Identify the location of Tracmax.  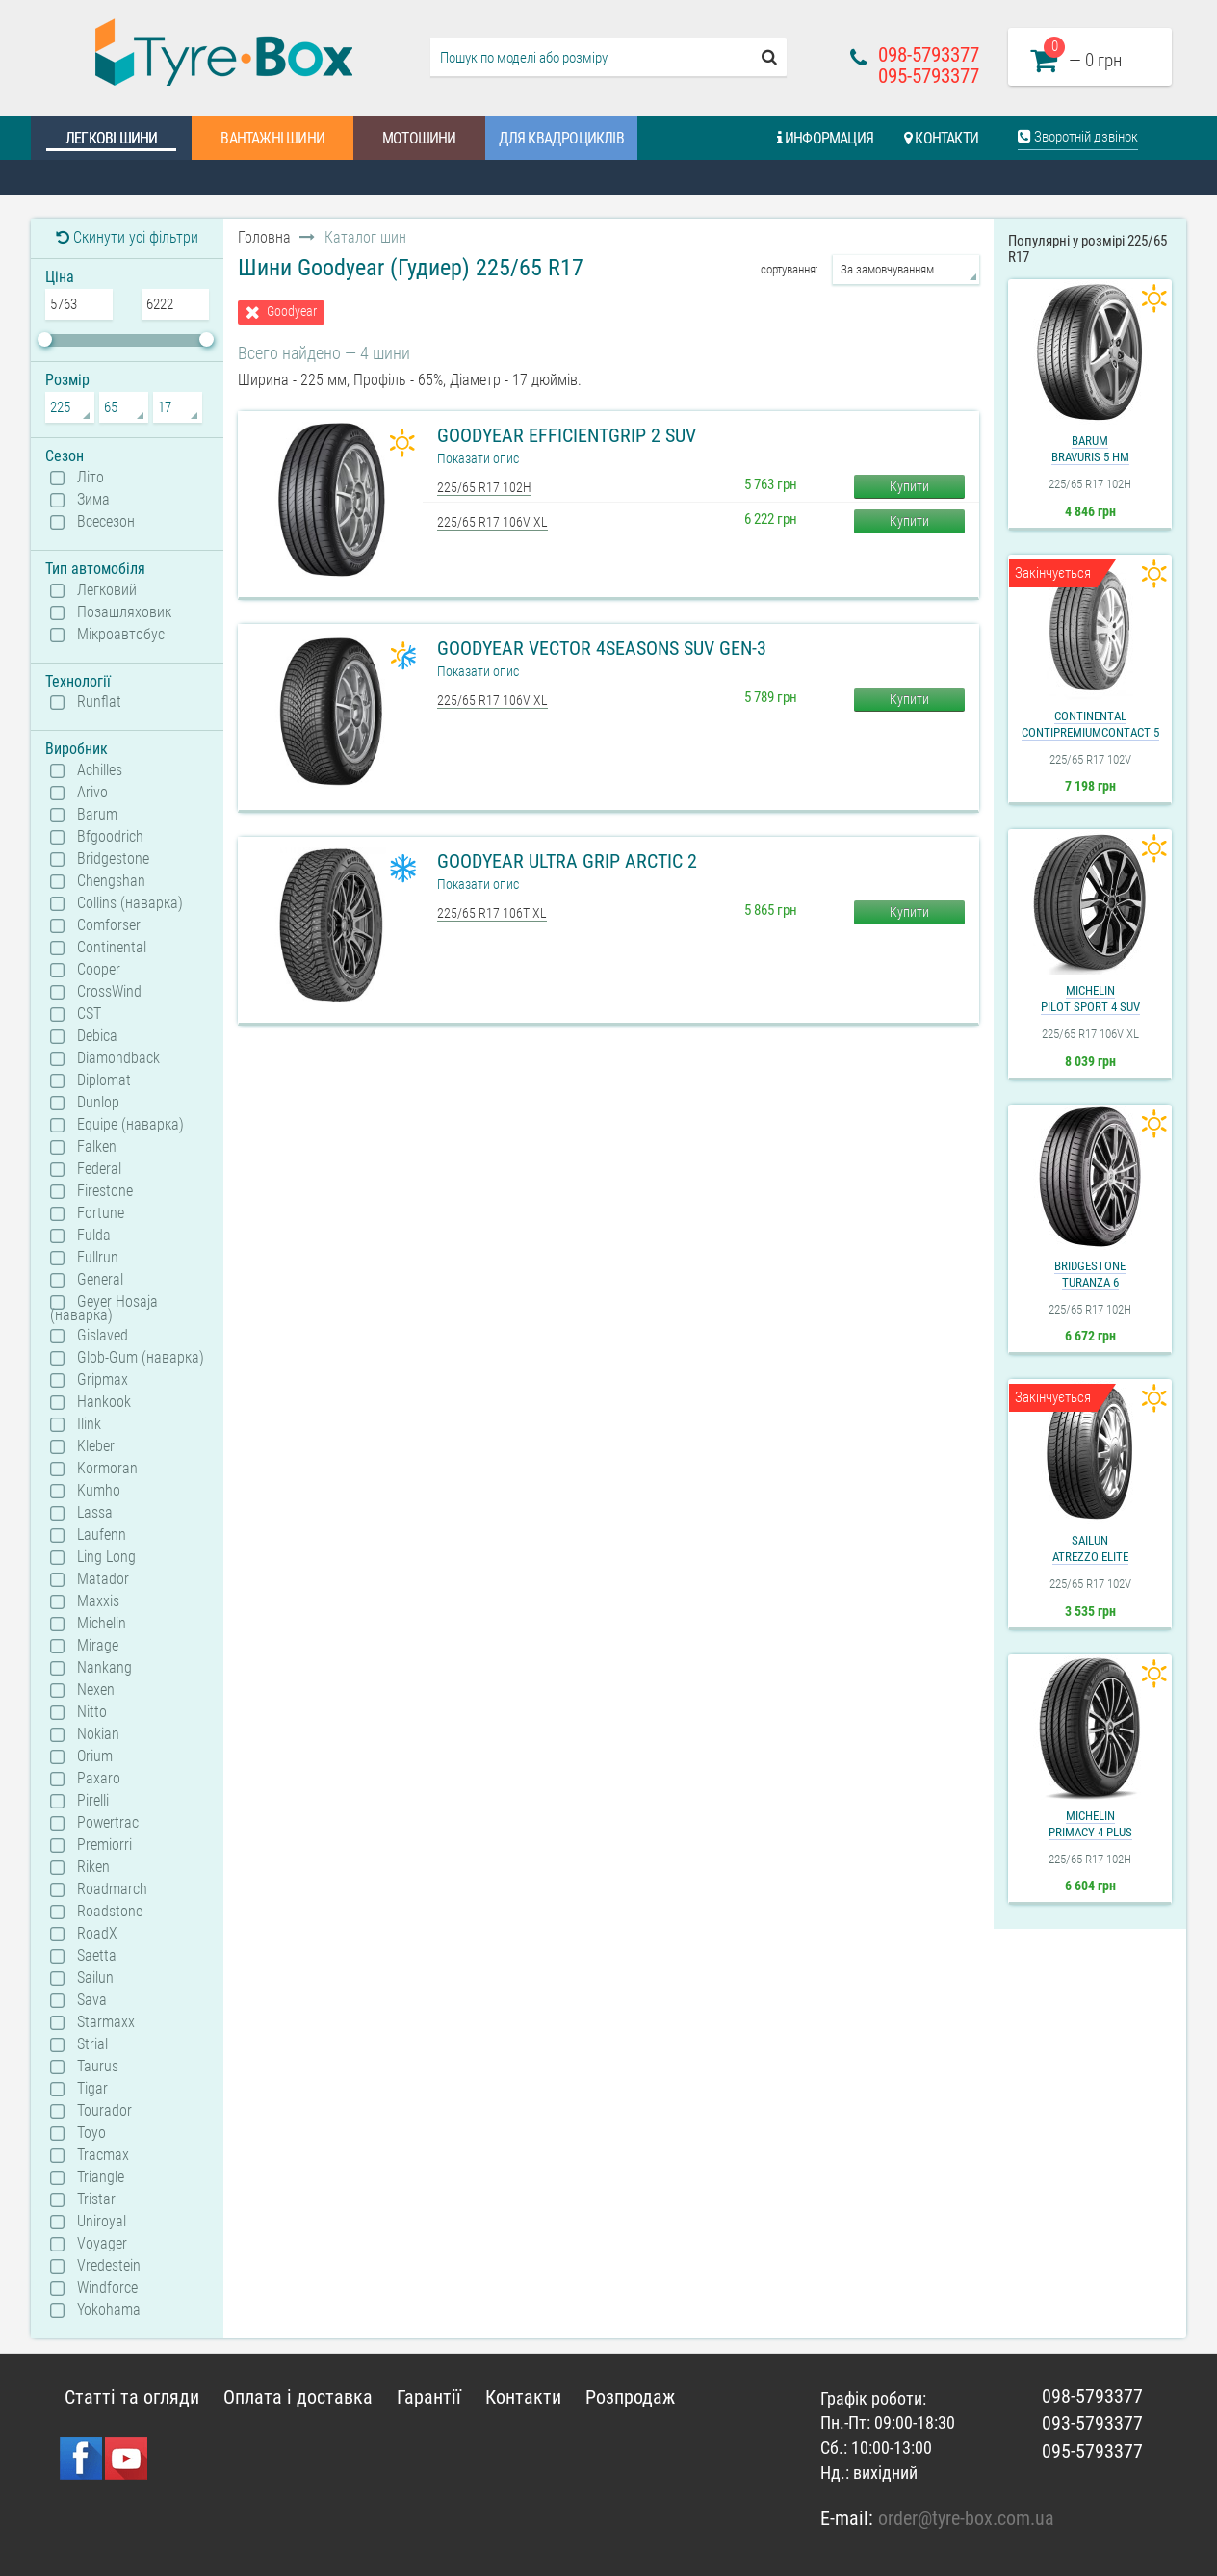
(103, 2155).